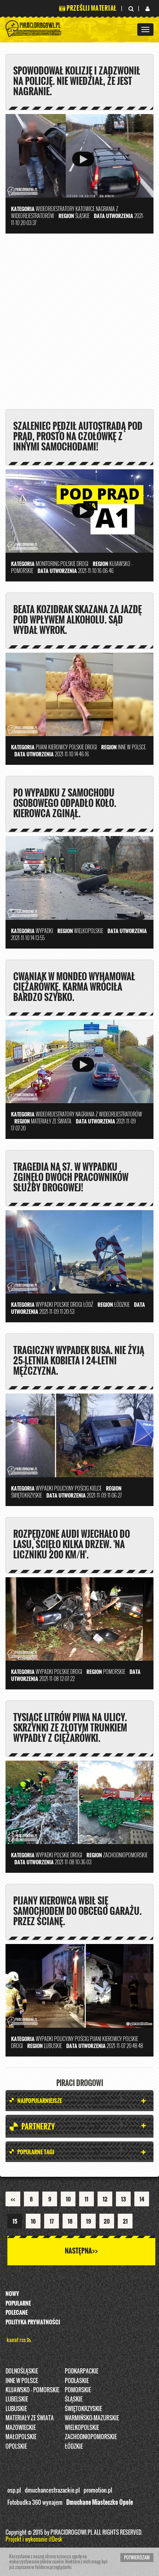 The width and height of the screenshot is (159, 2576). Describe the element at coordinates (21, 2427) in the screenshot. I see `Mazowieckie` at that location.